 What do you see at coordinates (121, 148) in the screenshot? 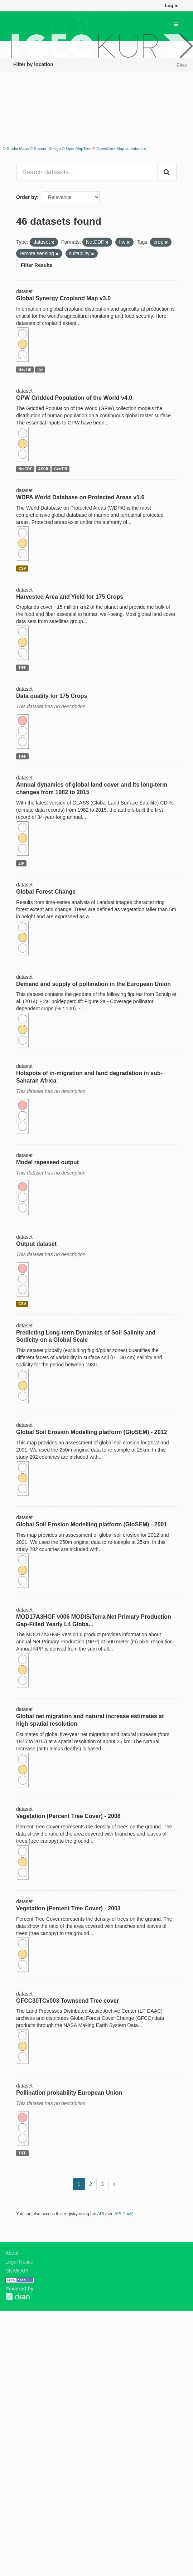
I see `OpenStreetMap contributors` at bounding box center [121, 148].